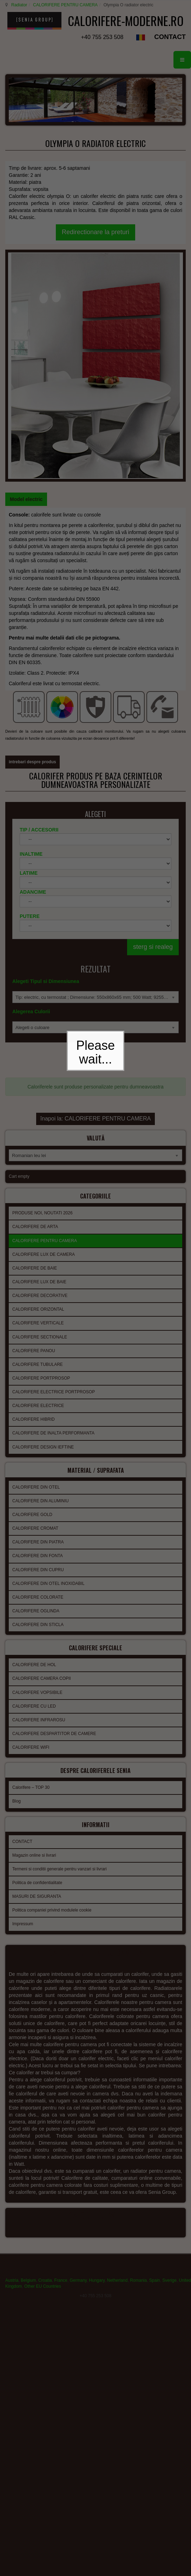  I want to click on CALORIFERE PORTPROSOP, so click(41, 1169).